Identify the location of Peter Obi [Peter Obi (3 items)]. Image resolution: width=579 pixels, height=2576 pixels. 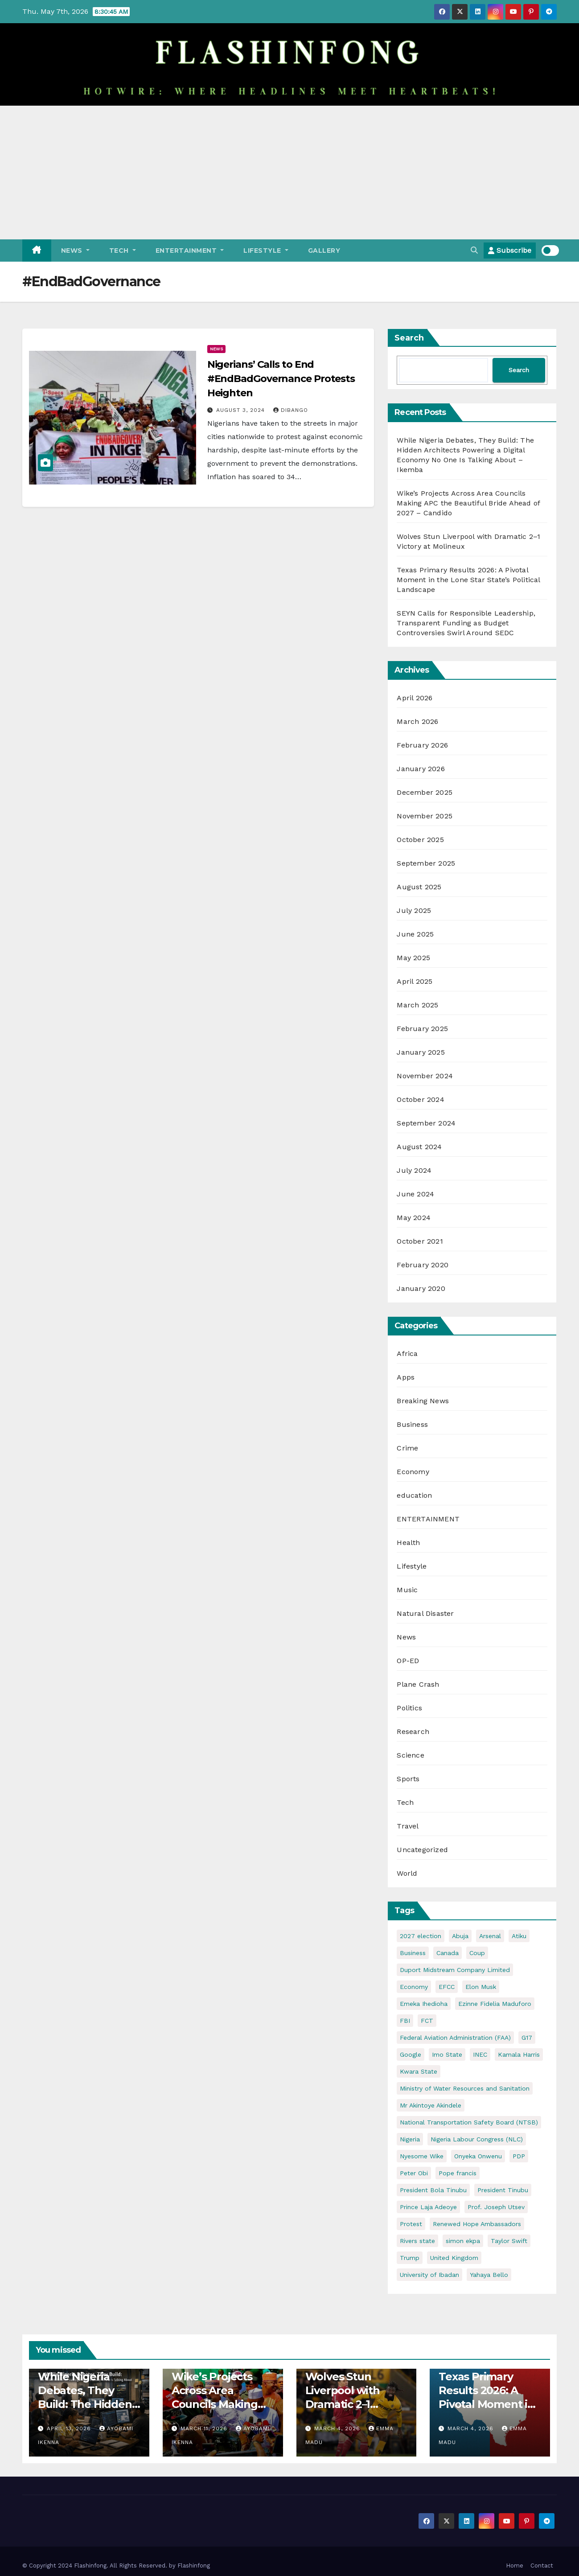
(414, 2173).